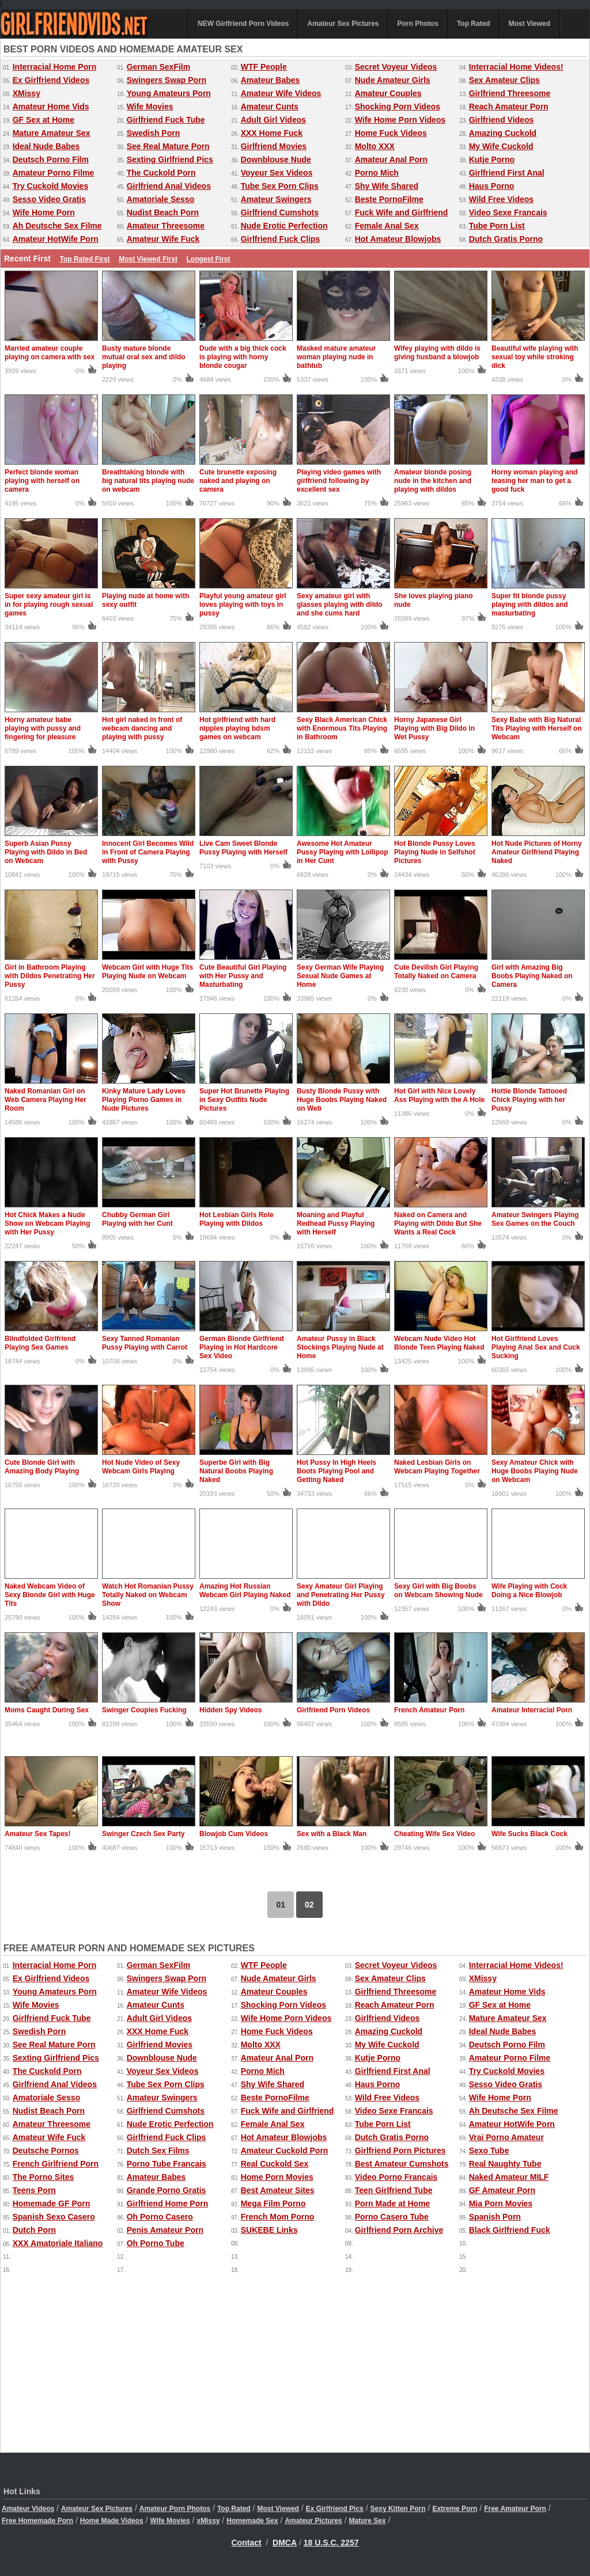  Describe the element at coordinates (392, 2203) in the screenshot. I see `Porn Made at Home` at that location.